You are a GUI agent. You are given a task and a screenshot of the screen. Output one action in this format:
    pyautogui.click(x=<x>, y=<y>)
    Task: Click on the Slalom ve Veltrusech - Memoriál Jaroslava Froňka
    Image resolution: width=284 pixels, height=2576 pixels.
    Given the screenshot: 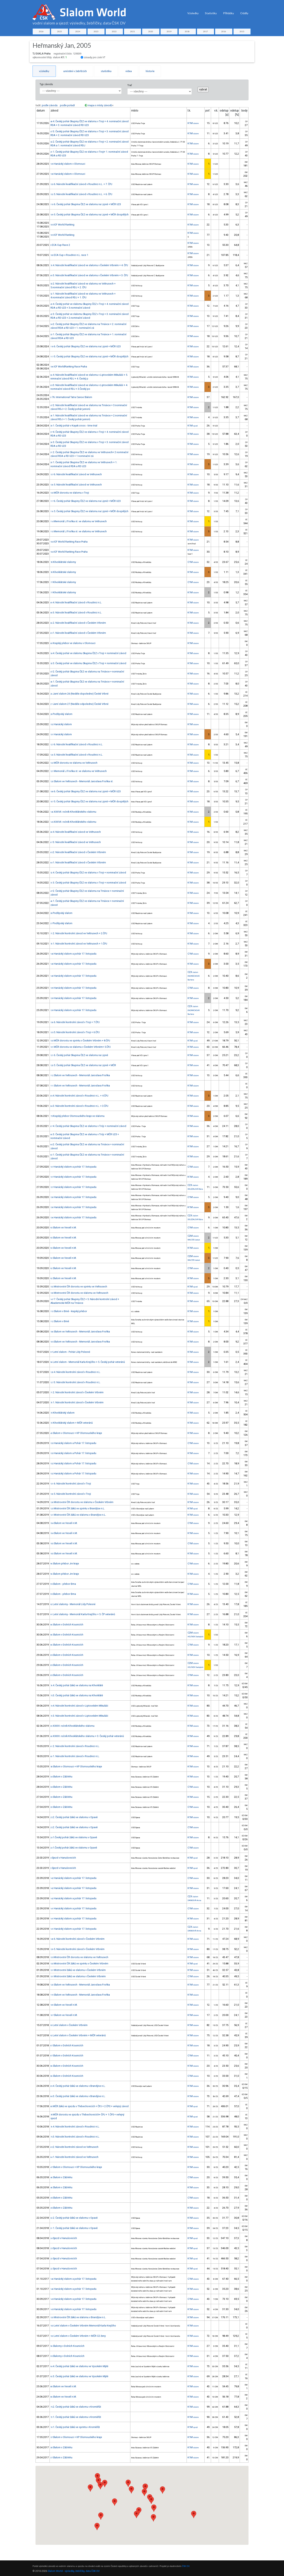 What is the action you would take?
    pyautogui.click(x=80, y=1075)
    